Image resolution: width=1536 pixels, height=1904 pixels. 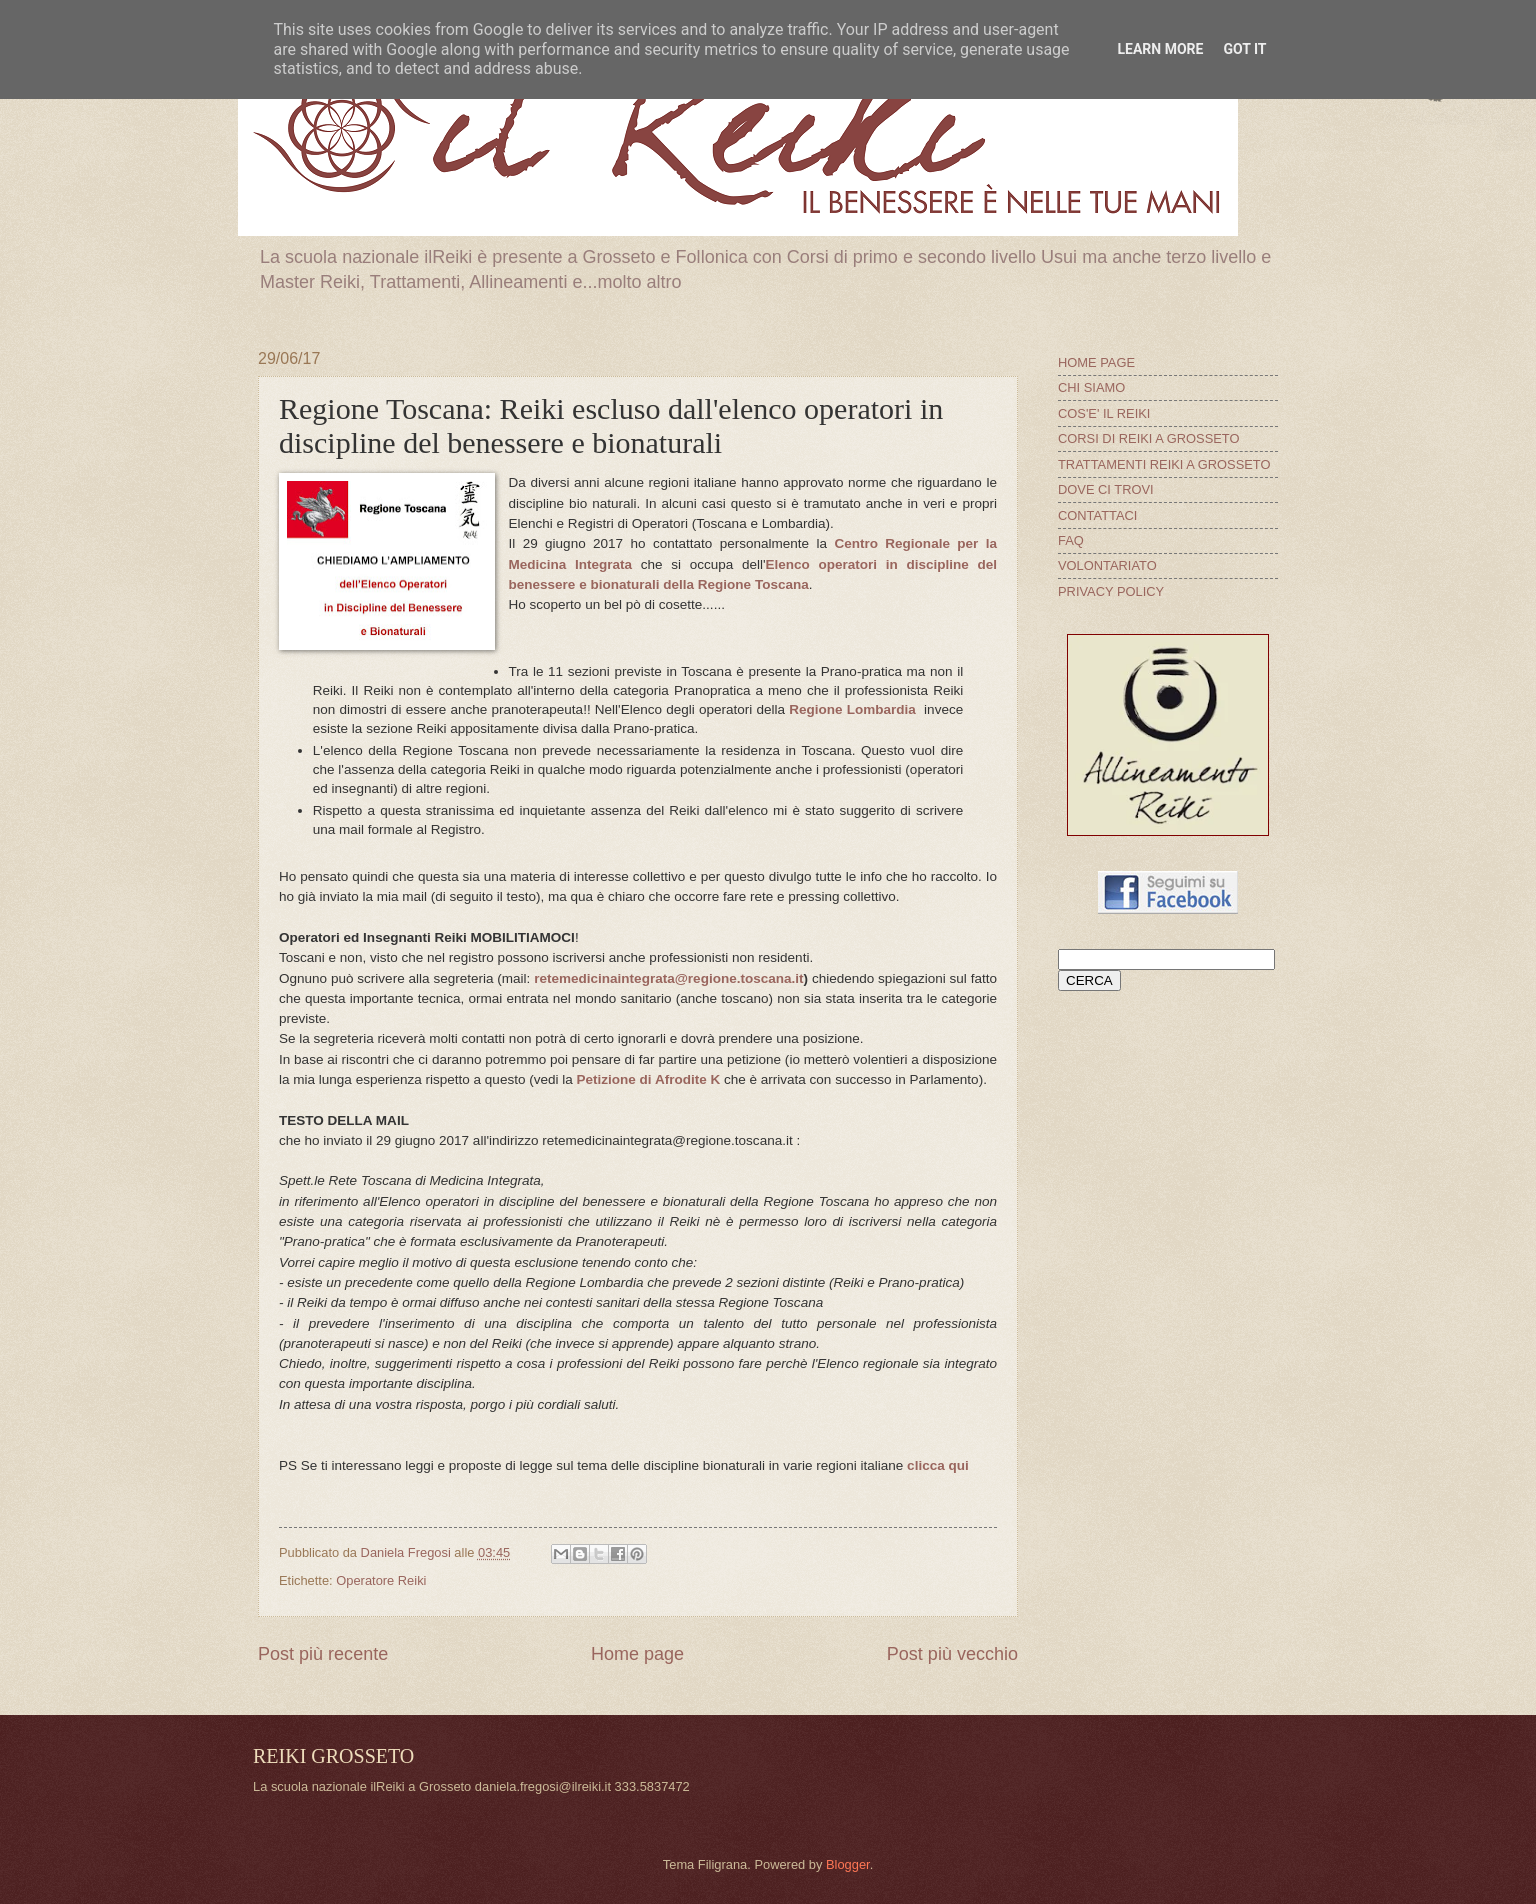 What do you see at coordinates (1149, 438) in the screenshot?
I see `CORSI DI REIKI A GROSSETO` at bounding box center [1149, 438].